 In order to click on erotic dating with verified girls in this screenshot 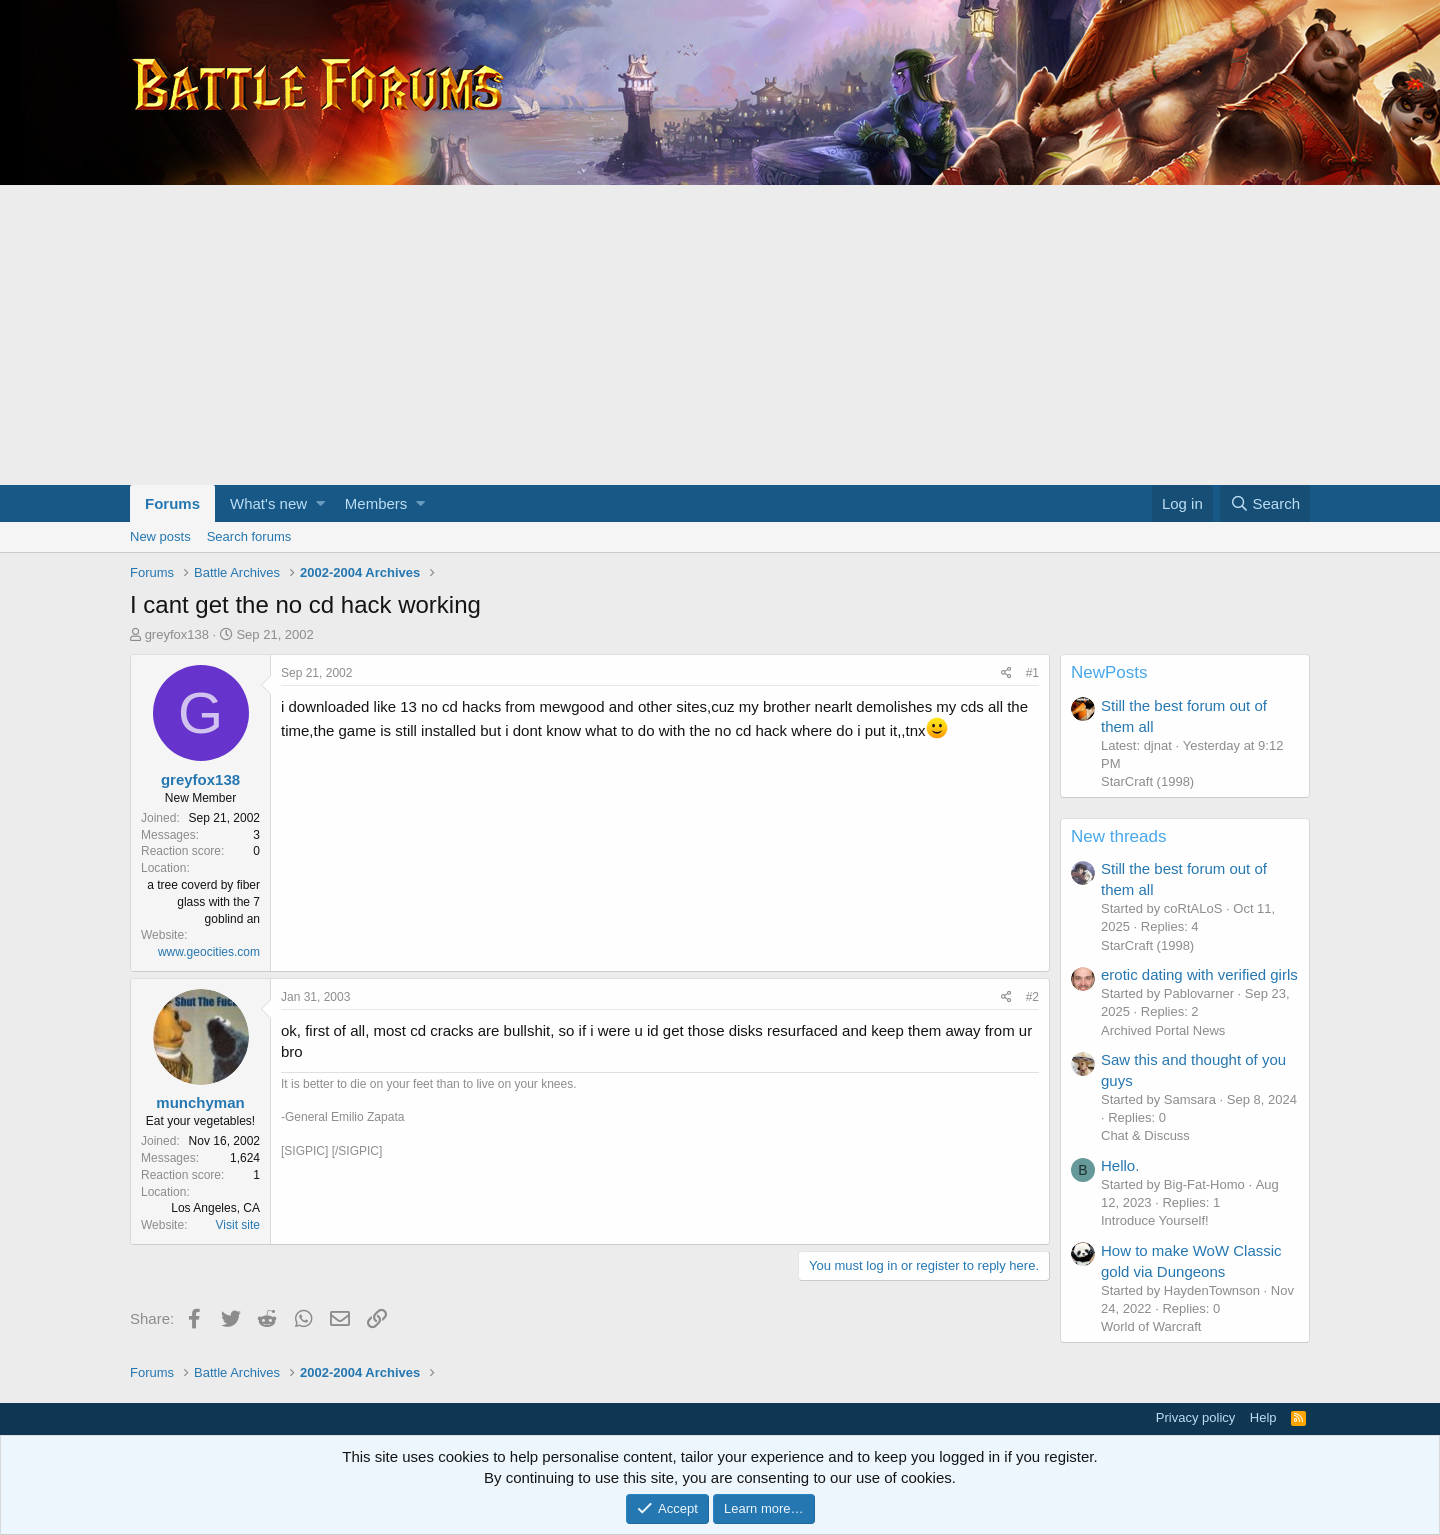, I will do `click(1199, 974)`.